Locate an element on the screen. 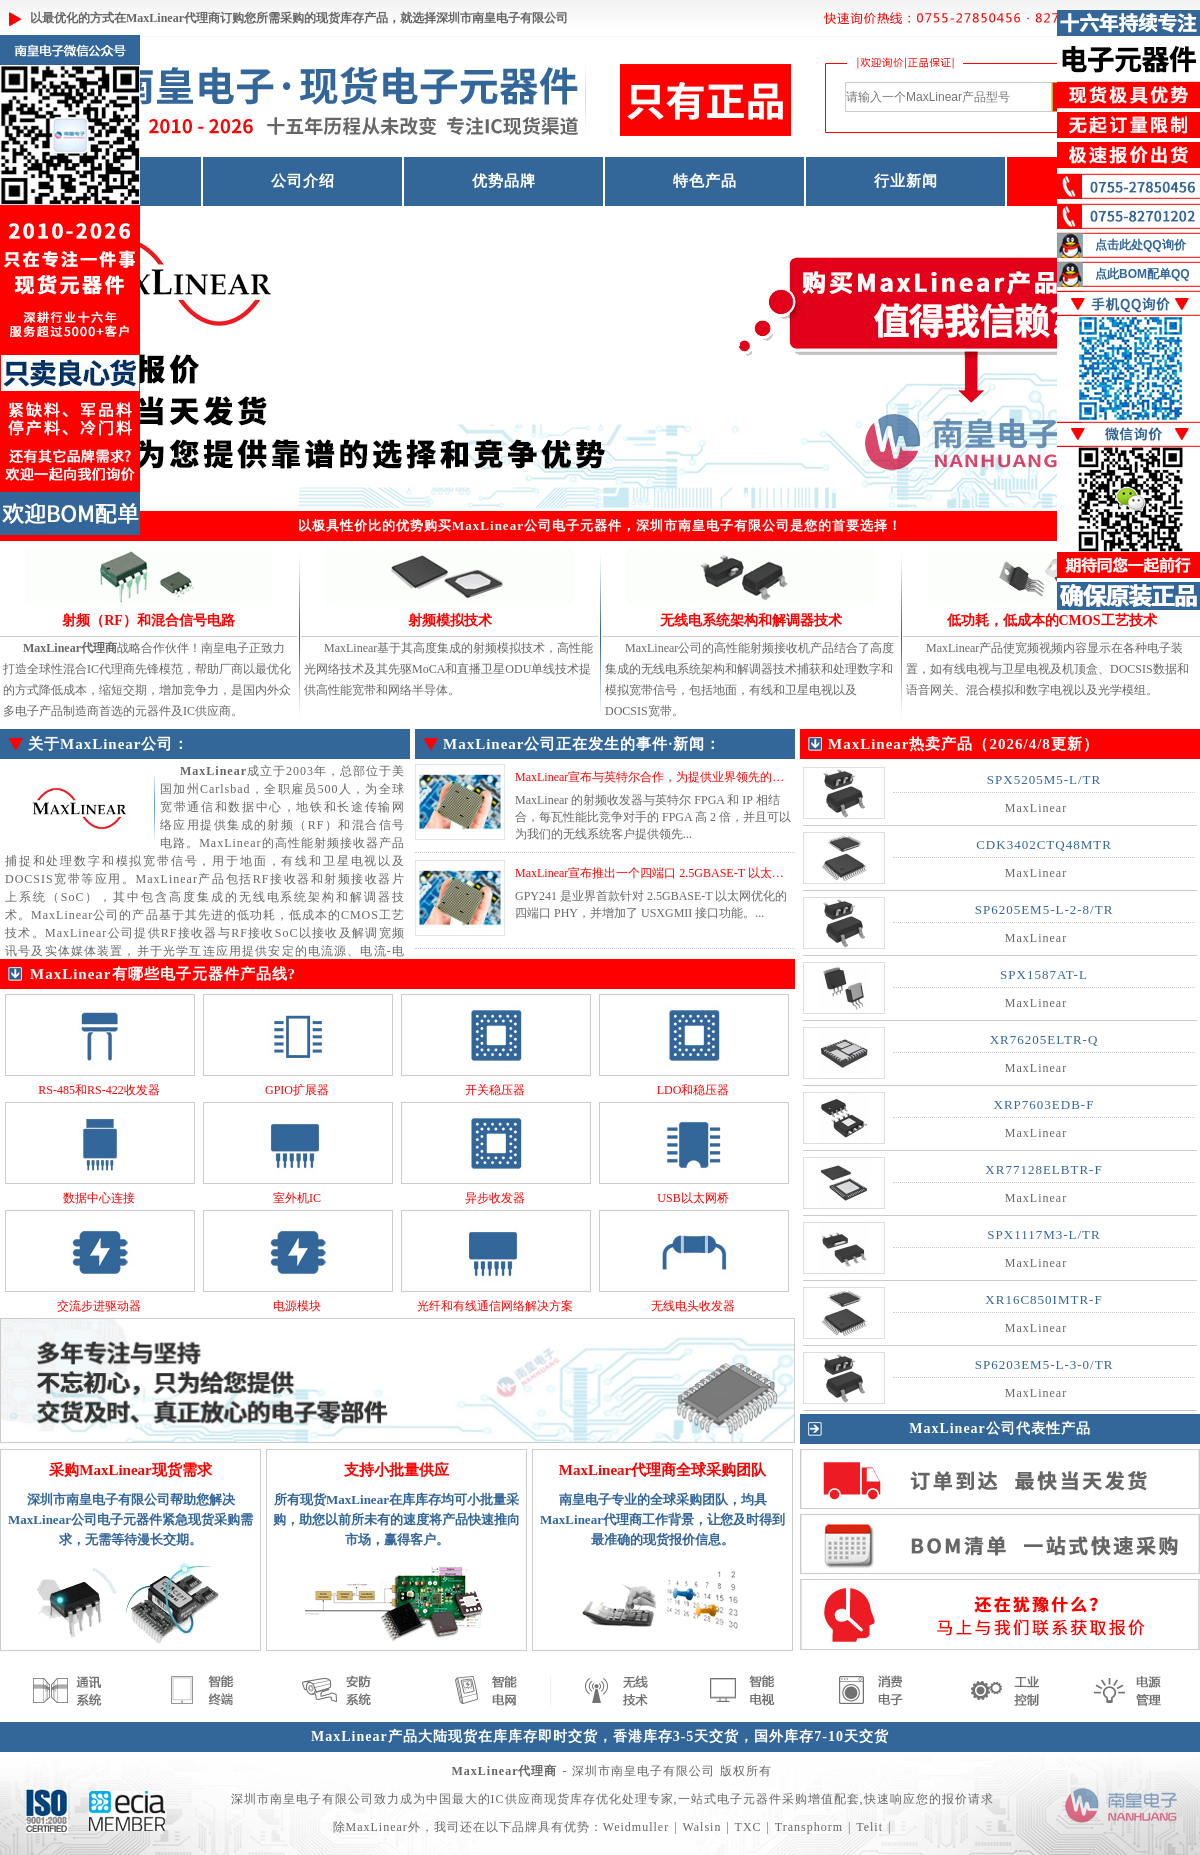 This screenshot has width=1200, height=1855. Transphorm is located at coordinates (809, 1827).